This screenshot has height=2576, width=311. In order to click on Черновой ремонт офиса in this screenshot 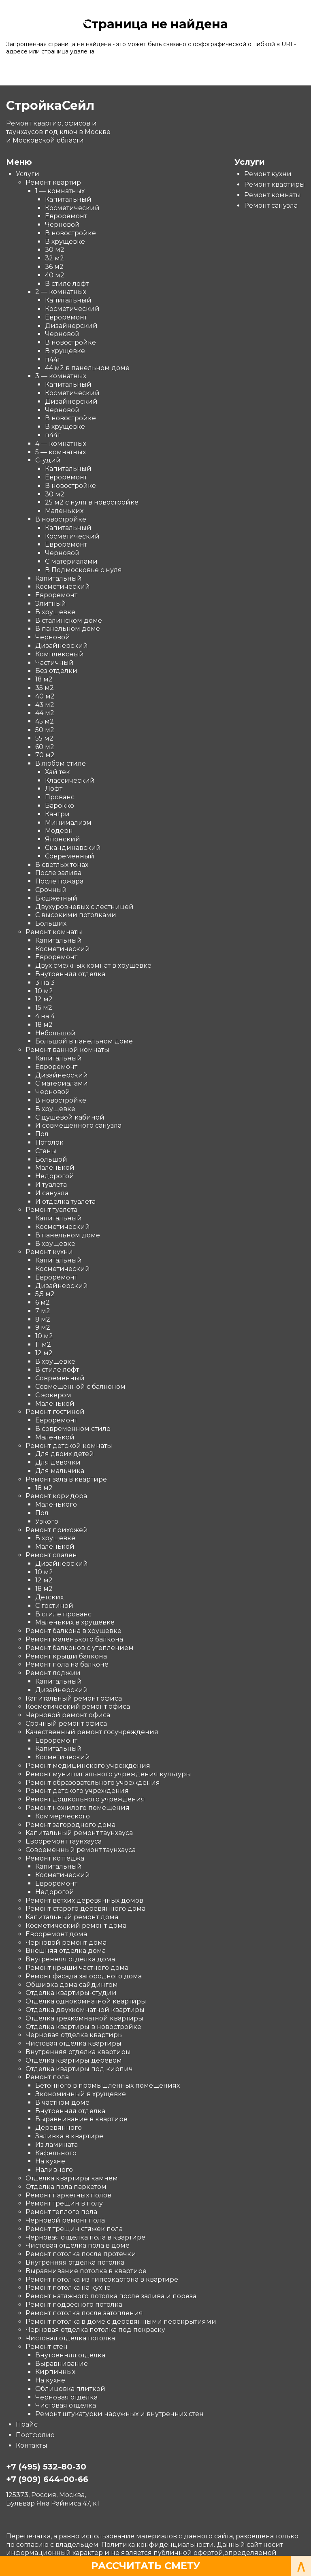, I will do `click(68, 1715)`.